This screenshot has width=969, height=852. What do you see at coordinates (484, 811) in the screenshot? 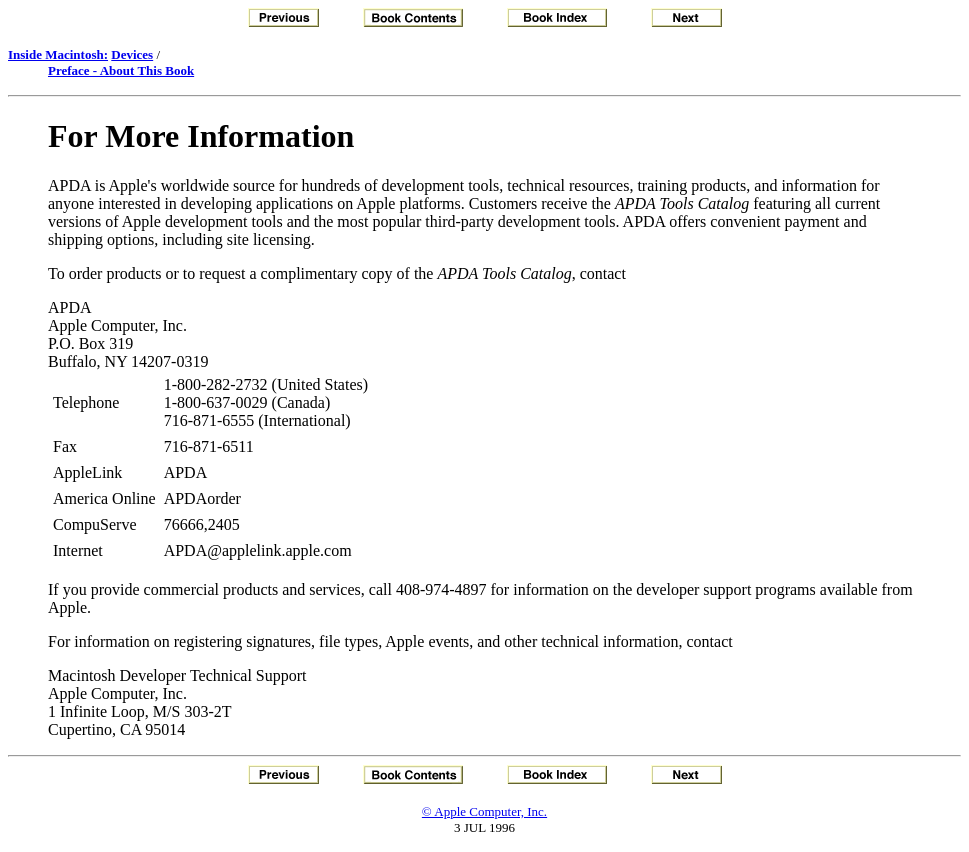
I see `© Apple Computer, Inc.` at bounding box center [484, 811].